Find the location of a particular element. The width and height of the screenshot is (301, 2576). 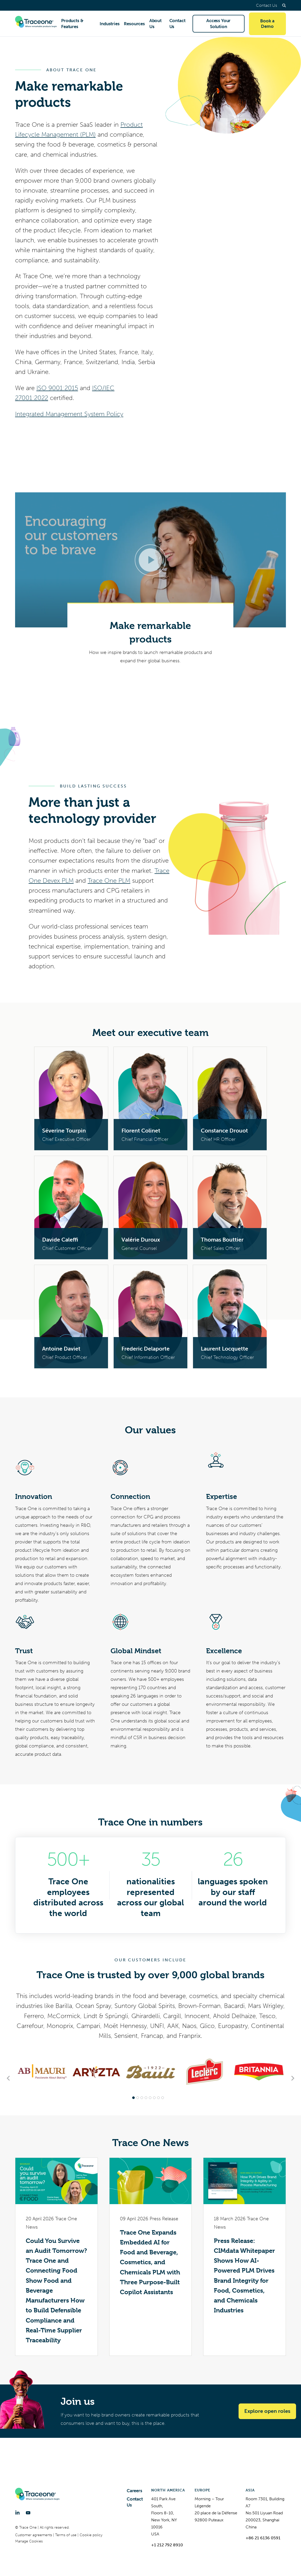

[Go to last slide] is located at coordinates (8, 2078).